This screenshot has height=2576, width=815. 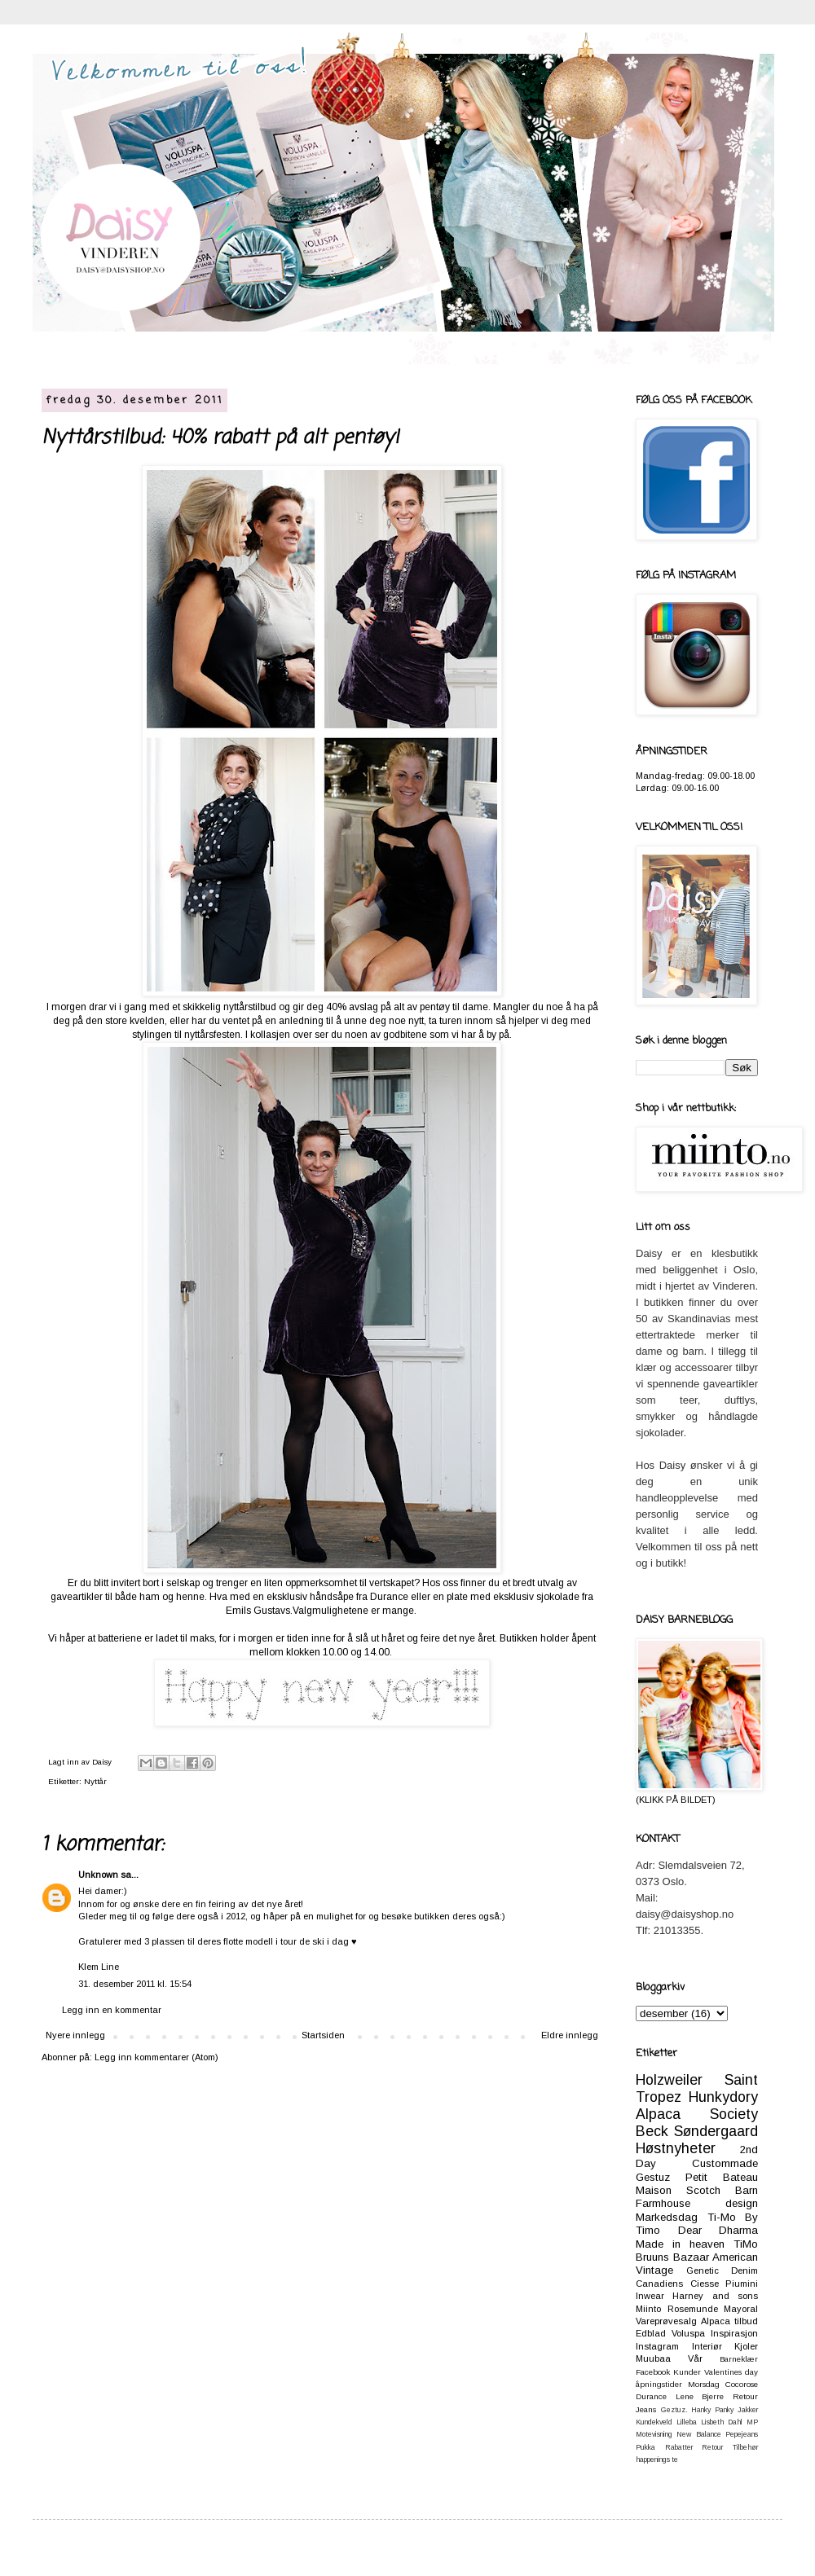 I want to click on Inwear, so click(x=650, y=2296).